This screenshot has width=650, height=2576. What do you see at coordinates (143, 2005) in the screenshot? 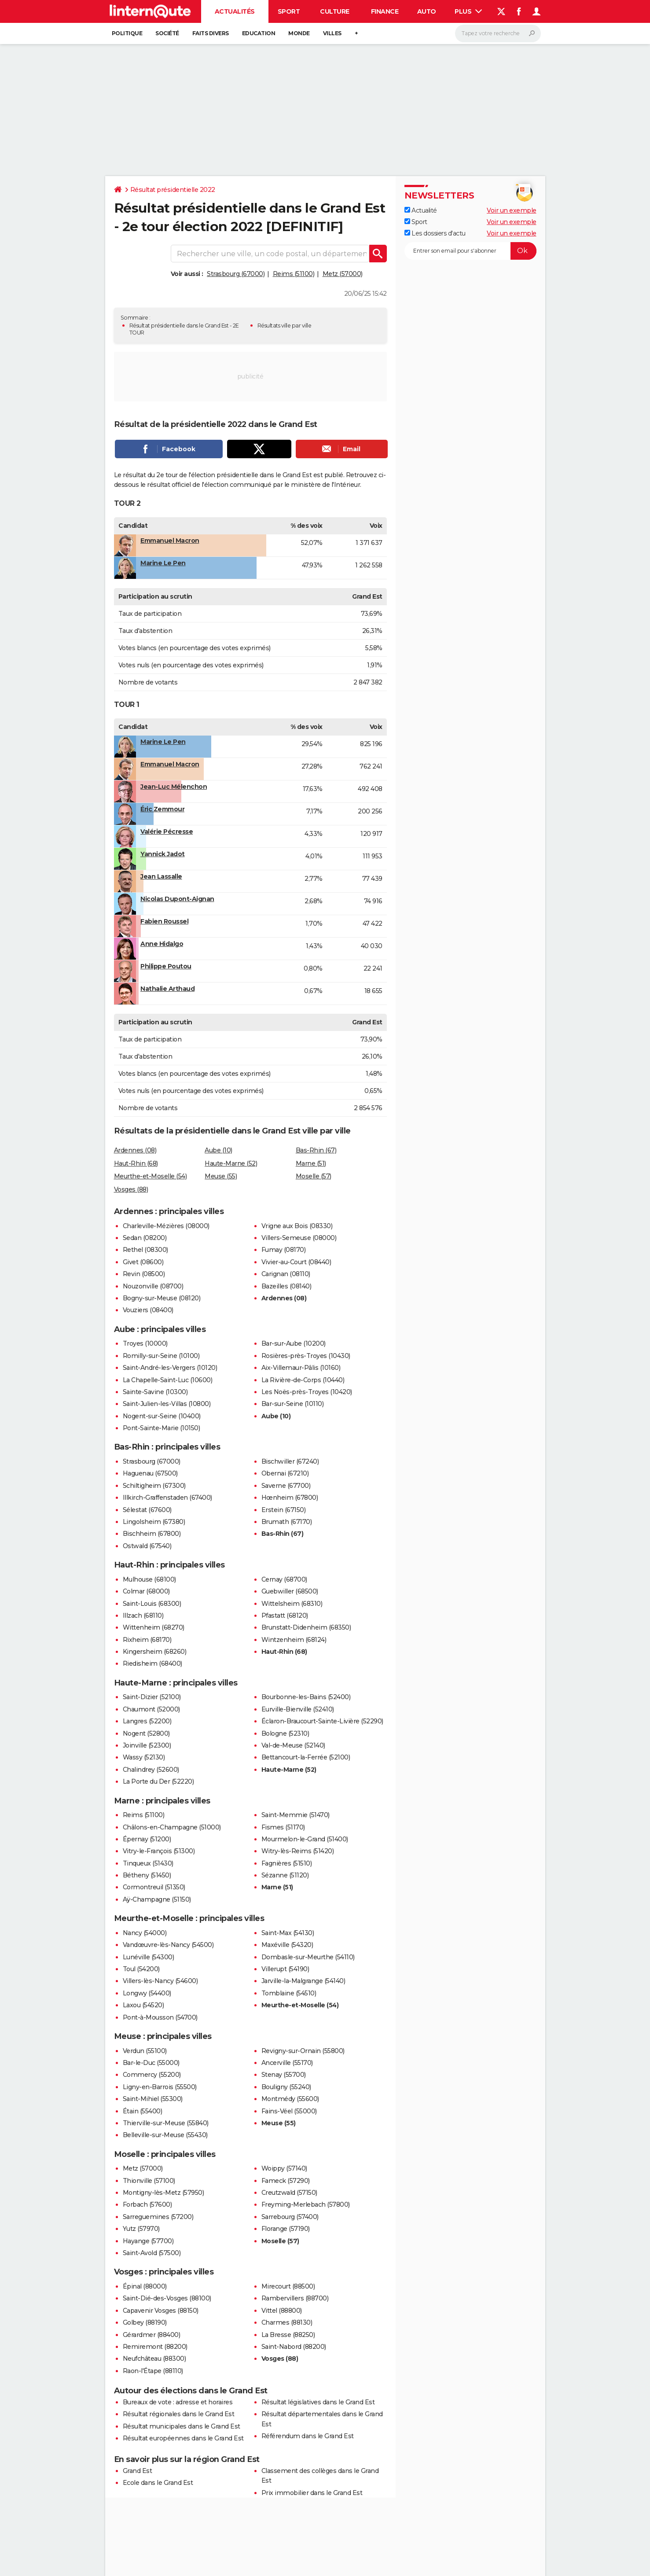
I see `Laxou (54520)` at bounding box center [143, 2005].